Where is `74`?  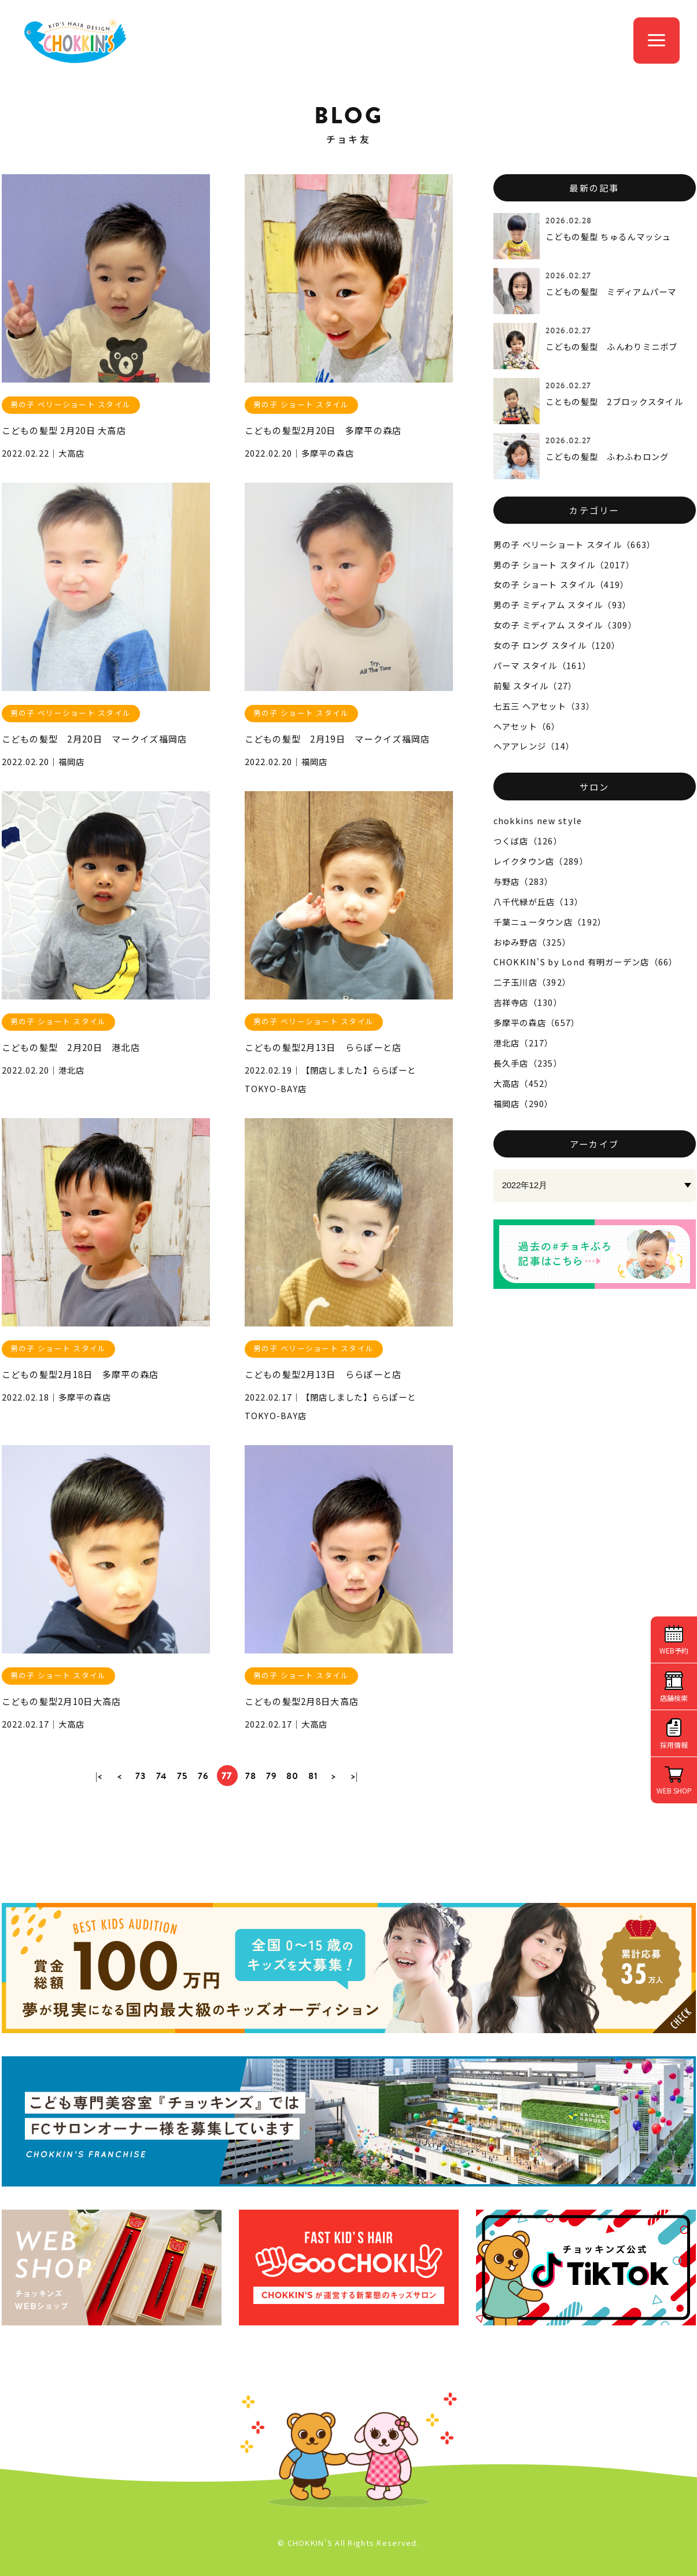
74 is located at coordinates (162, 1776).